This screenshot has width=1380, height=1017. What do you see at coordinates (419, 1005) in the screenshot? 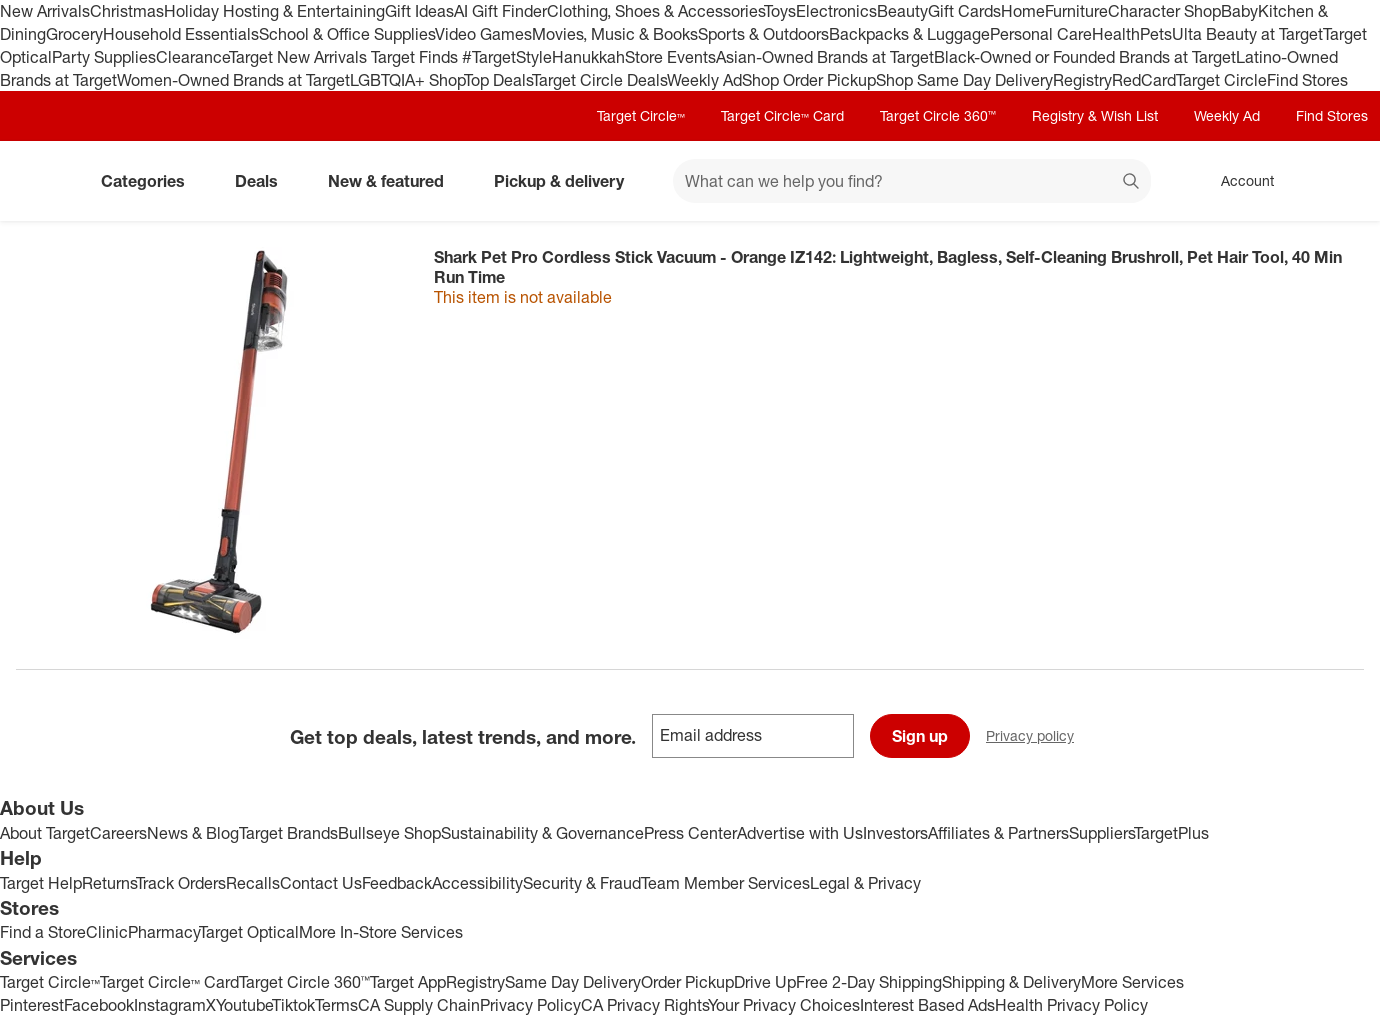
I see `CA Supply Chain` at bounding box center [419, 1005].